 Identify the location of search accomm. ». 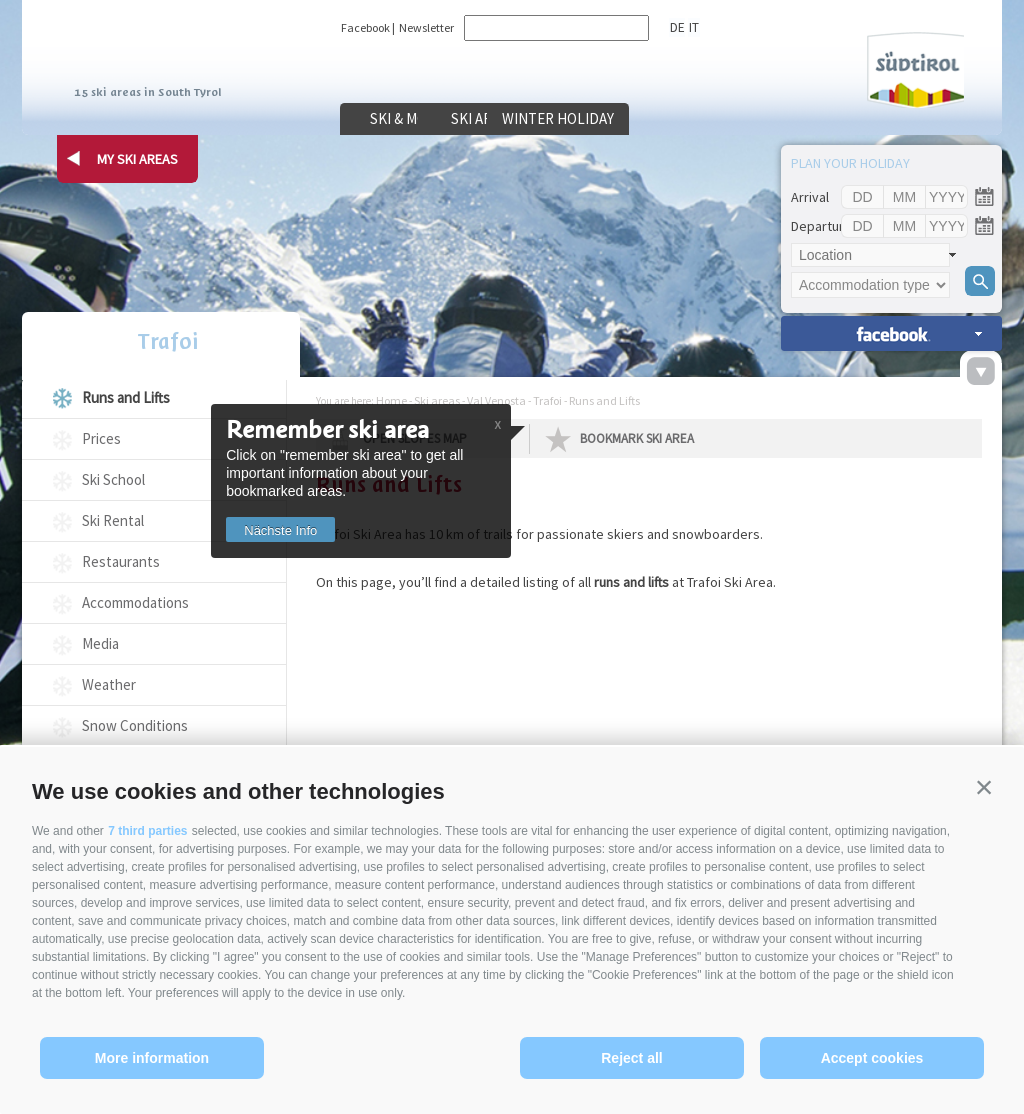
(891, 333).